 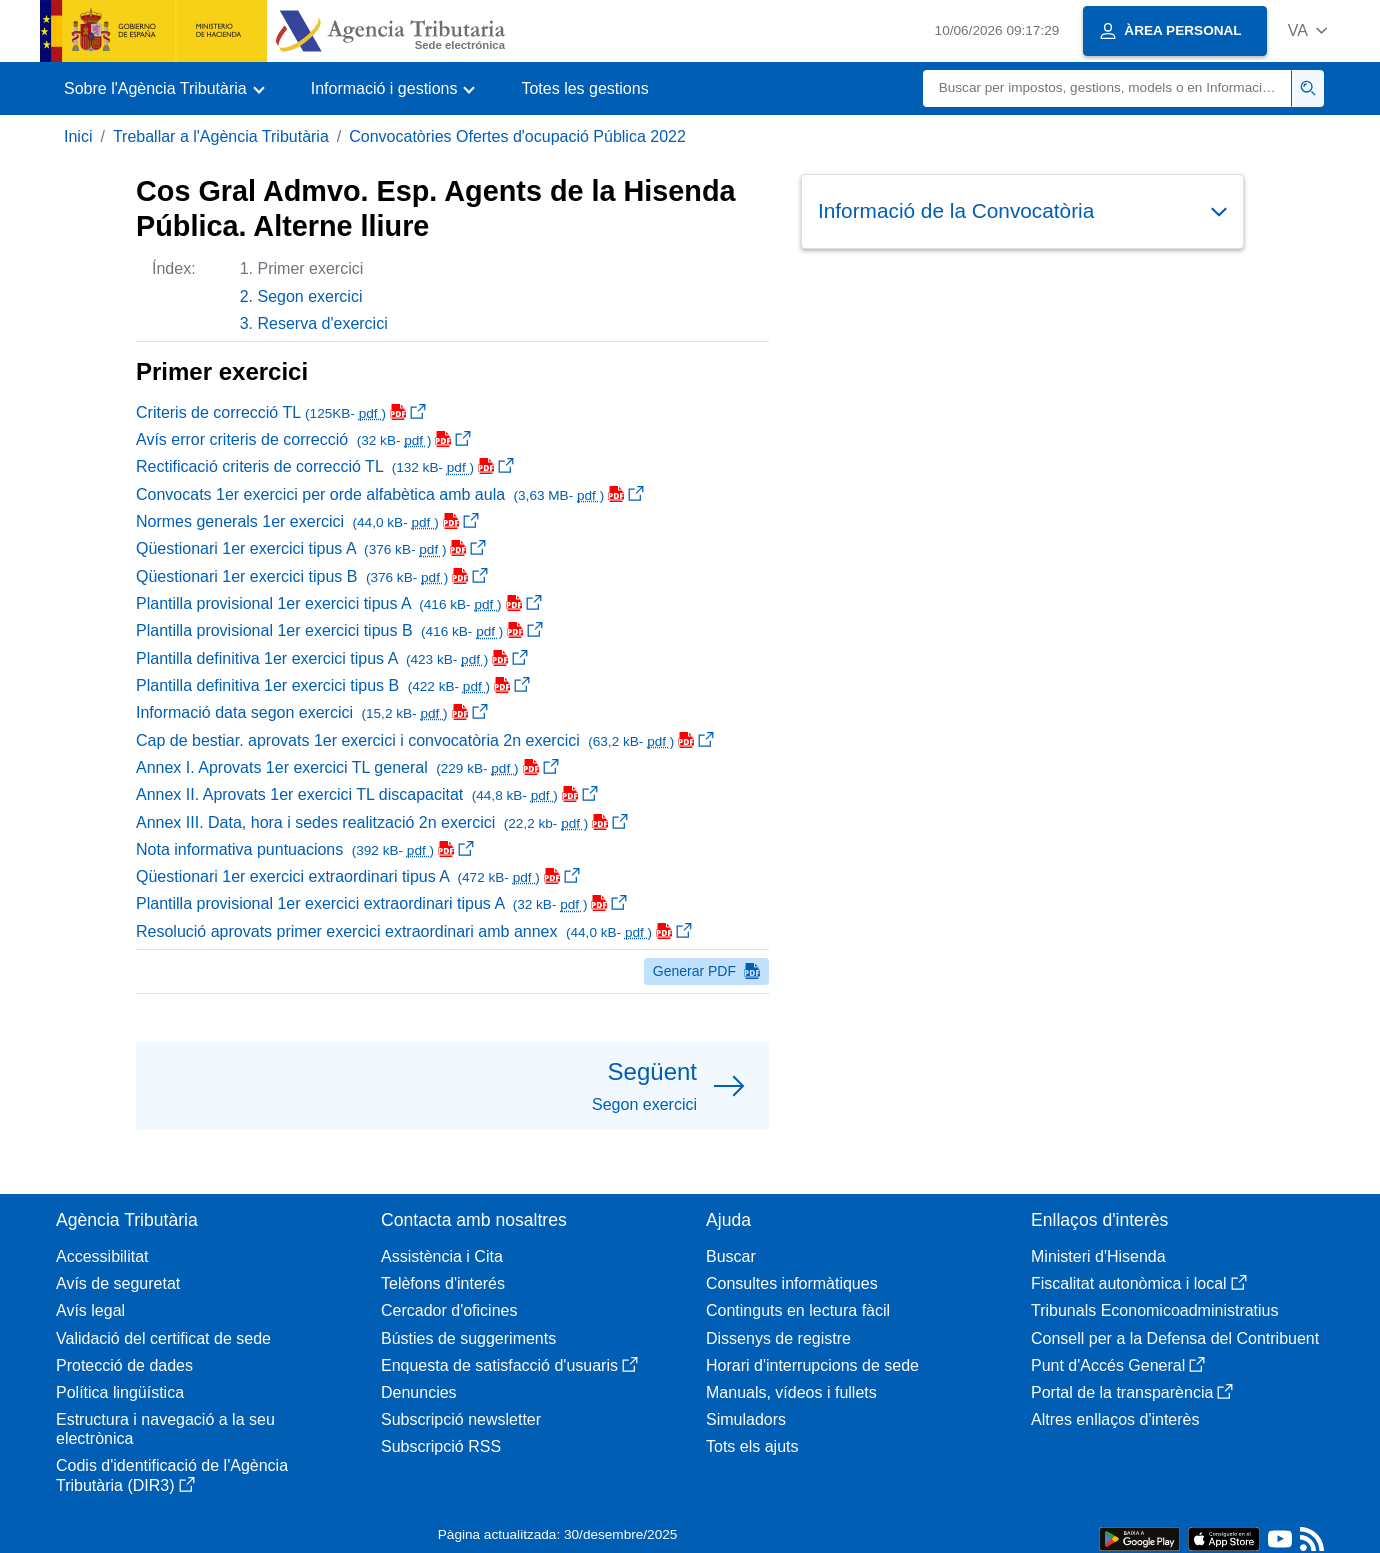 What do you see at coordinates (443, 1283) in the screenshot?
I see `Telèfons d'interés` at bounding box center [443, 1283].